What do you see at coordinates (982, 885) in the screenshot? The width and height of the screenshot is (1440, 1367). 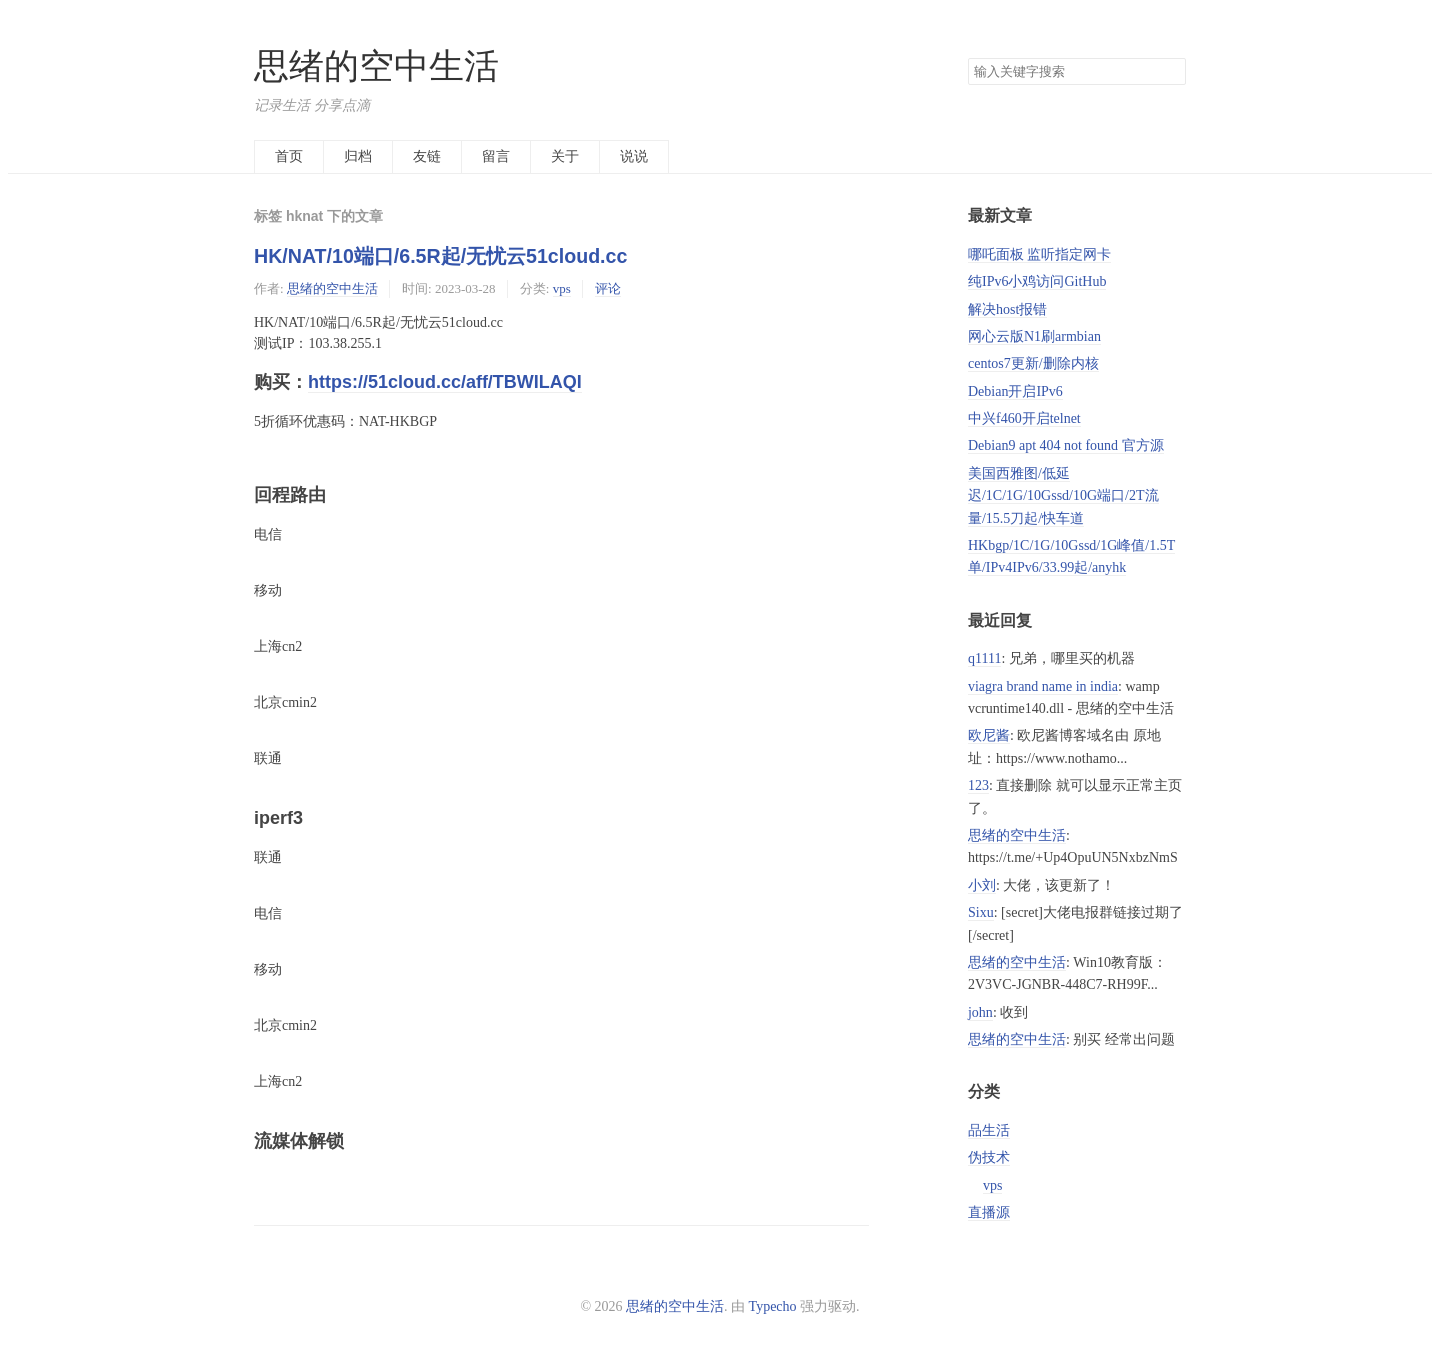 I see `小刘` at bounding box center [982, 885].